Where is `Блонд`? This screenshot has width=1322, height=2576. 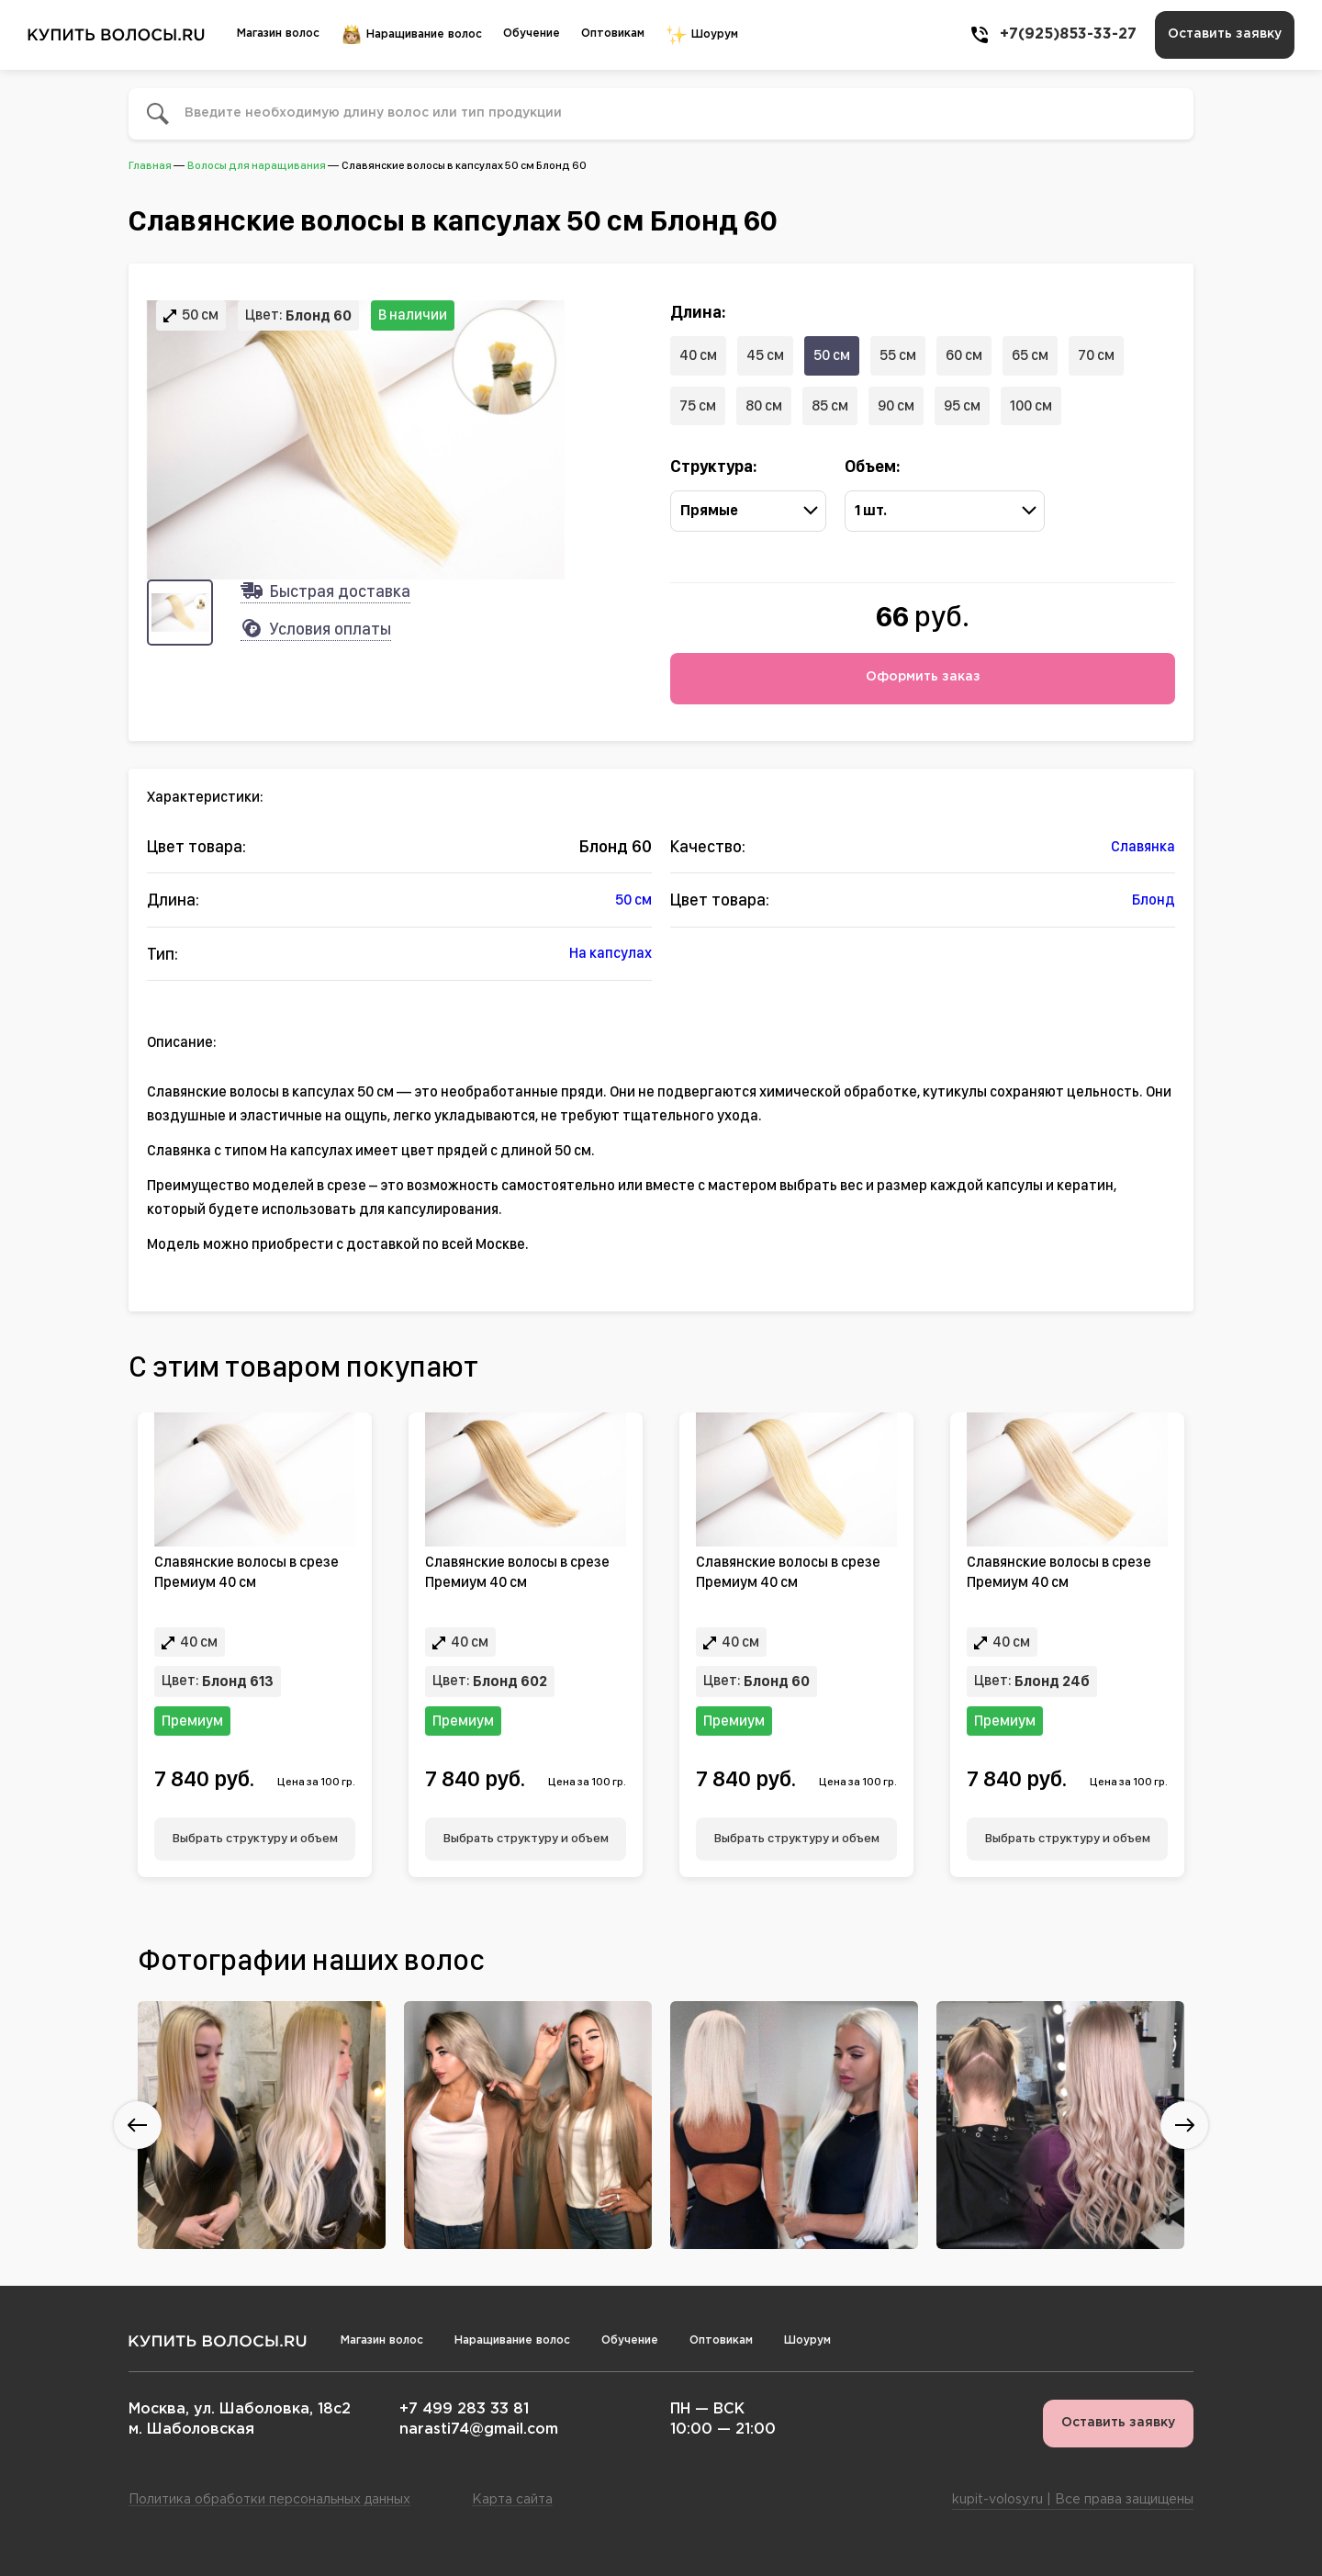
Блонд is located at coordinates (1153, 899).